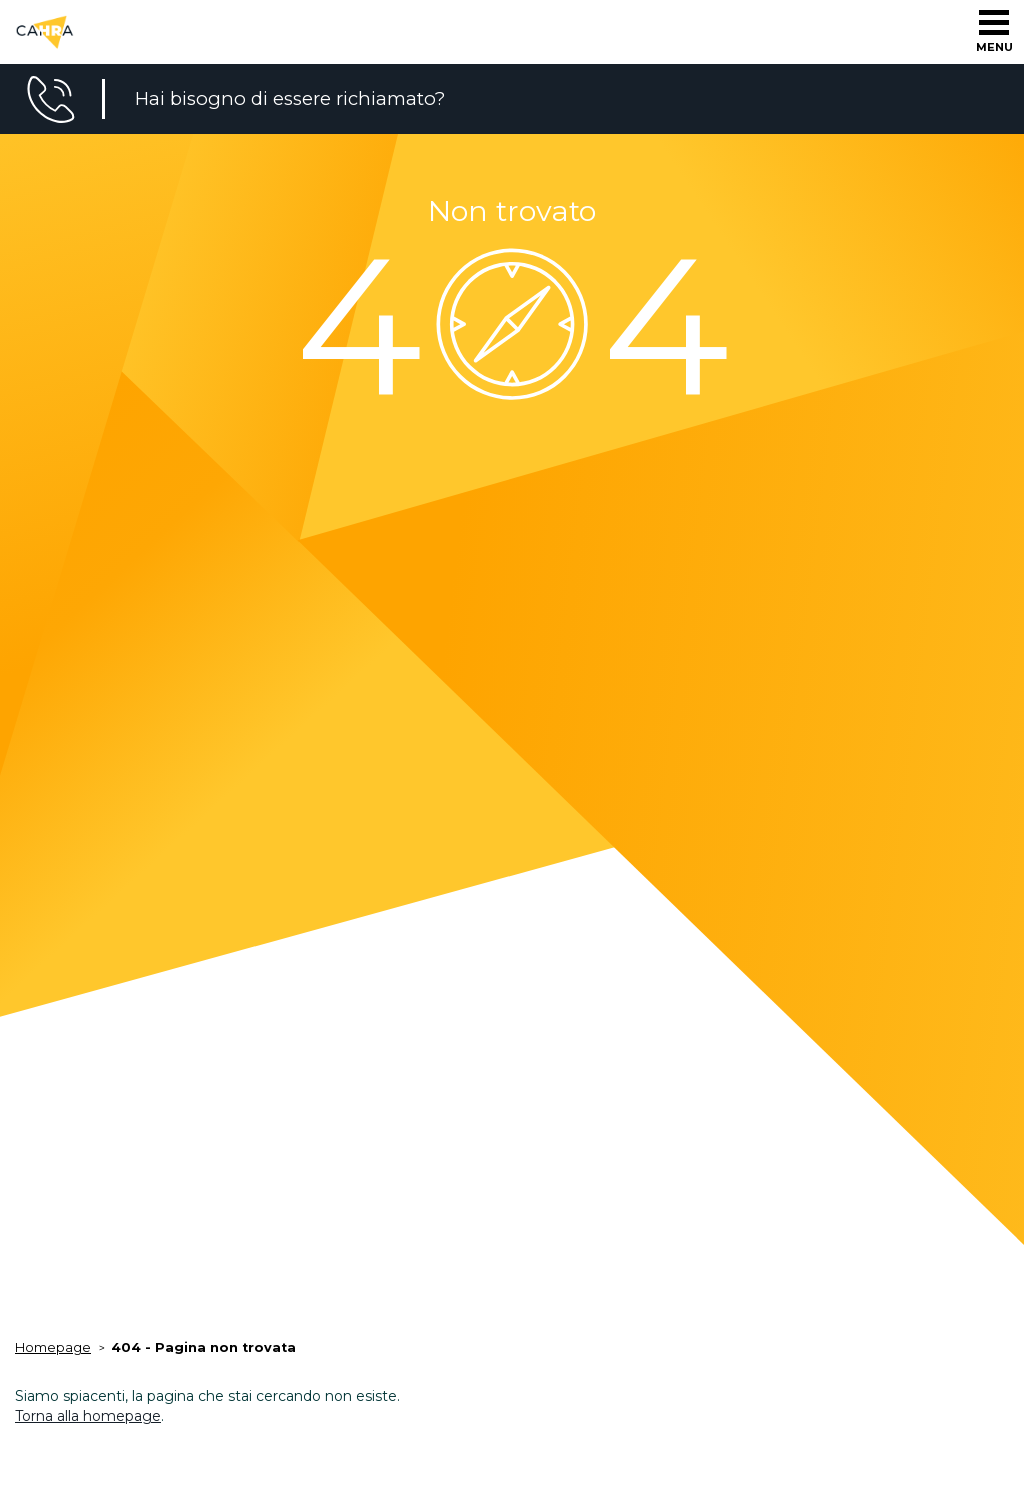 The image size is (1024, 1494). I want to click on Torna alla homepage, so click(88, 1416).